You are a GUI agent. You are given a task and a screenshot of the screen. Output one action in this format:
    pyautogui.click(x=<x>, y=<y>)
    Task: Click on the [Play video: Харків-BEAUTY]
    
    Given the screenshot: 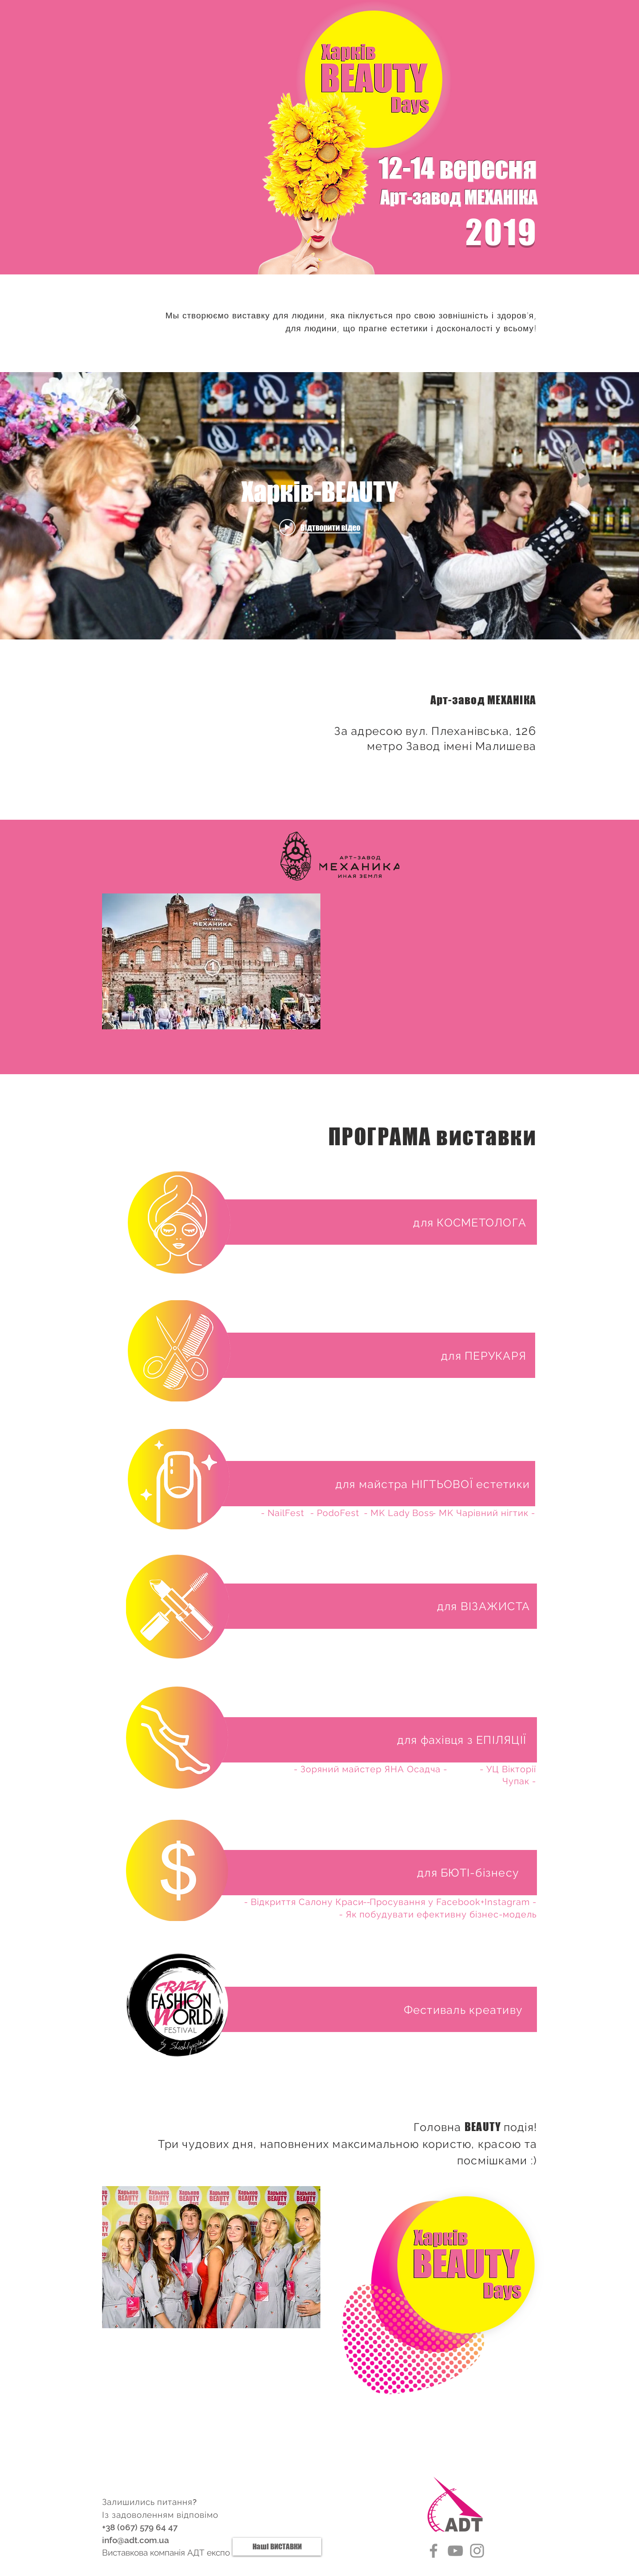 What is the action you would take?
    pyautogui.click(x=319, y=527)
    